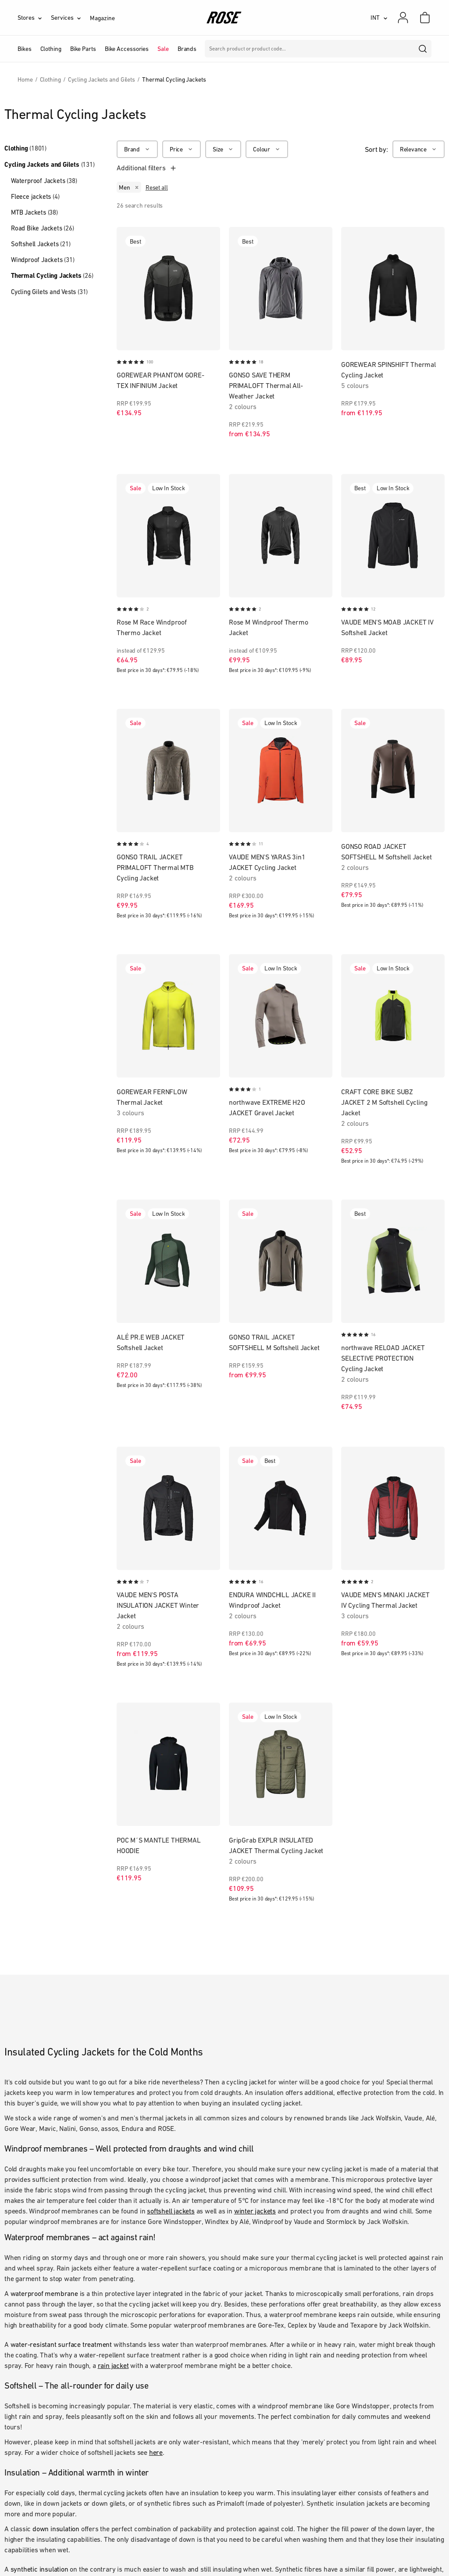 The width and height of the screenshot is (449, 2576). Describe the element at coordinates (49, 291) in the screenshot. I see `Cycling Gilets and Vests` at that location.